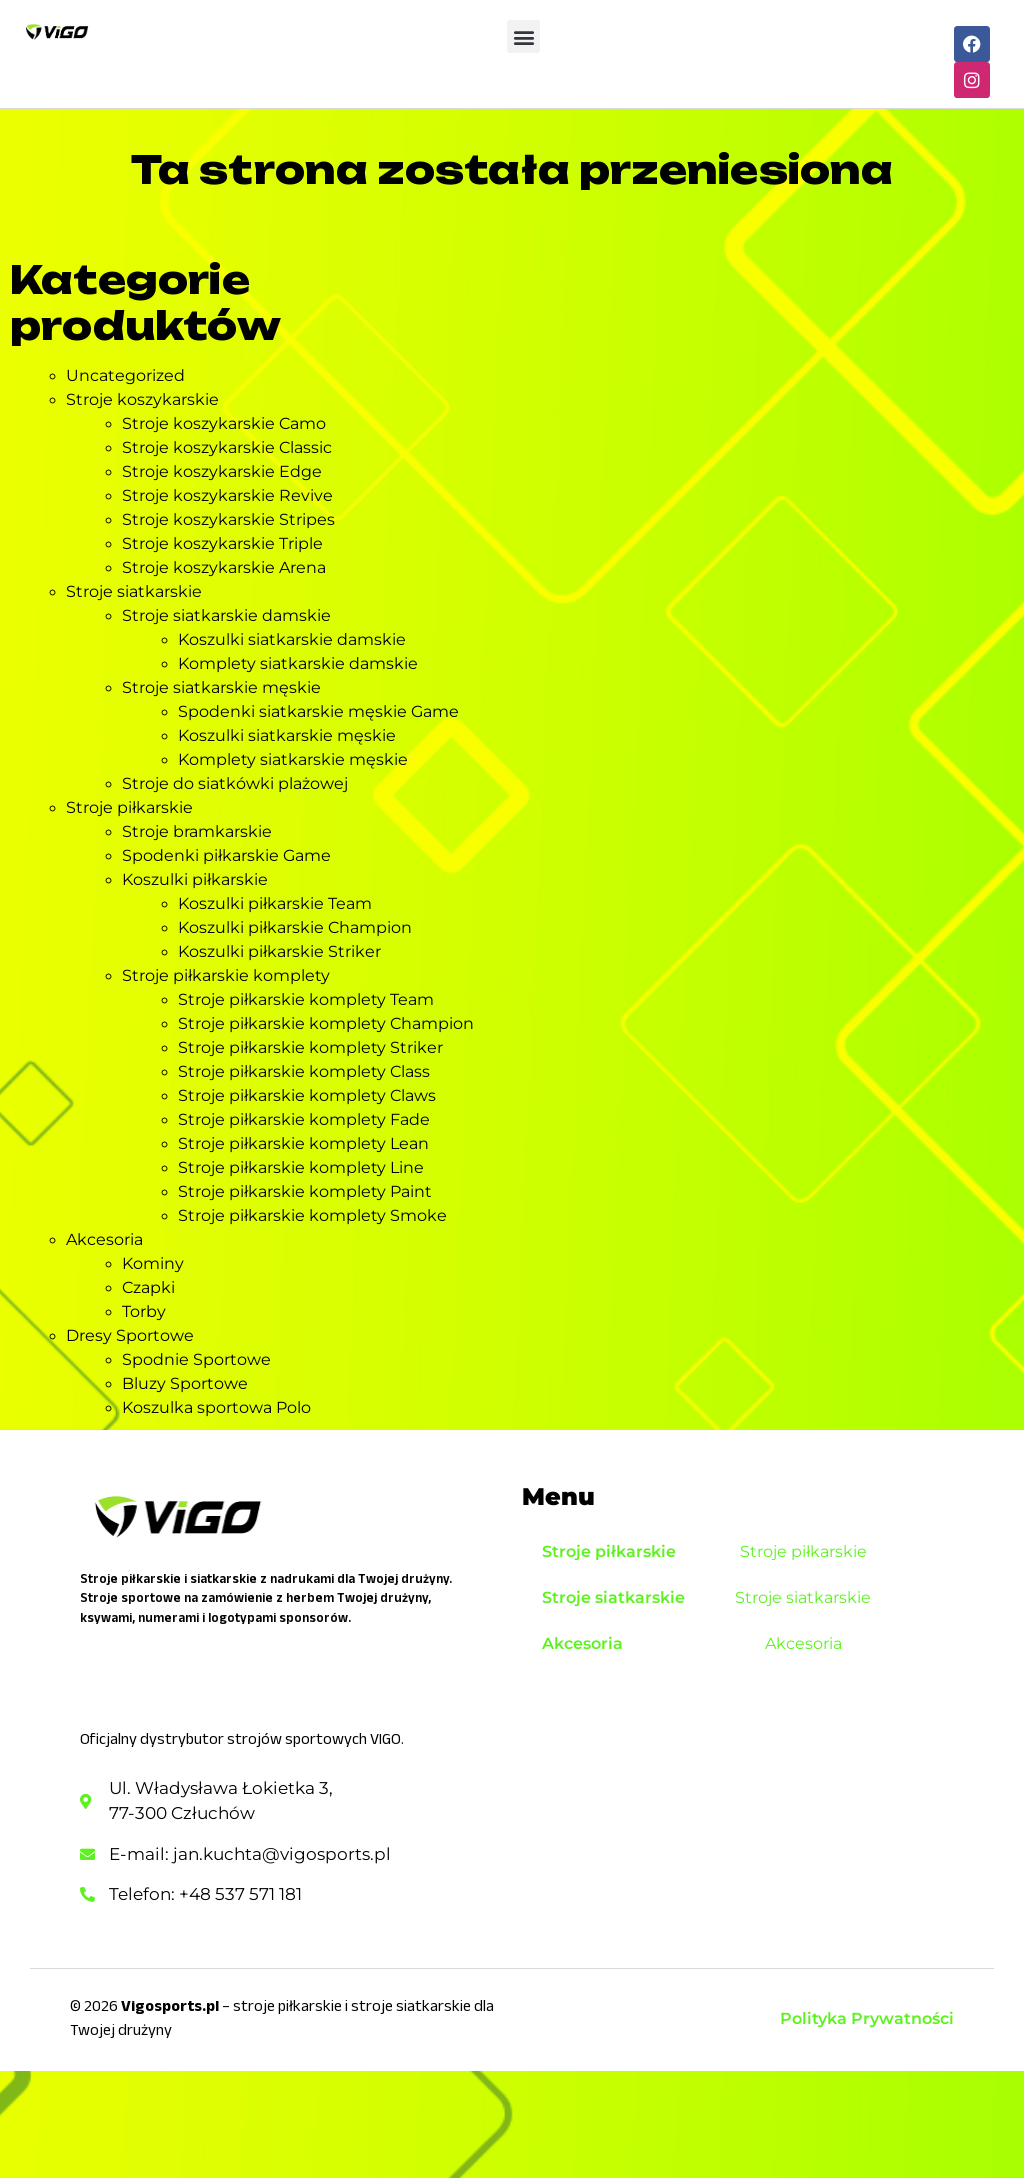 This screenshot has height=2178, width=1024. What do you see at coordinates (153, 1263) in the screenshot?
I see `Kominy` at bounding box center [153, 1263].